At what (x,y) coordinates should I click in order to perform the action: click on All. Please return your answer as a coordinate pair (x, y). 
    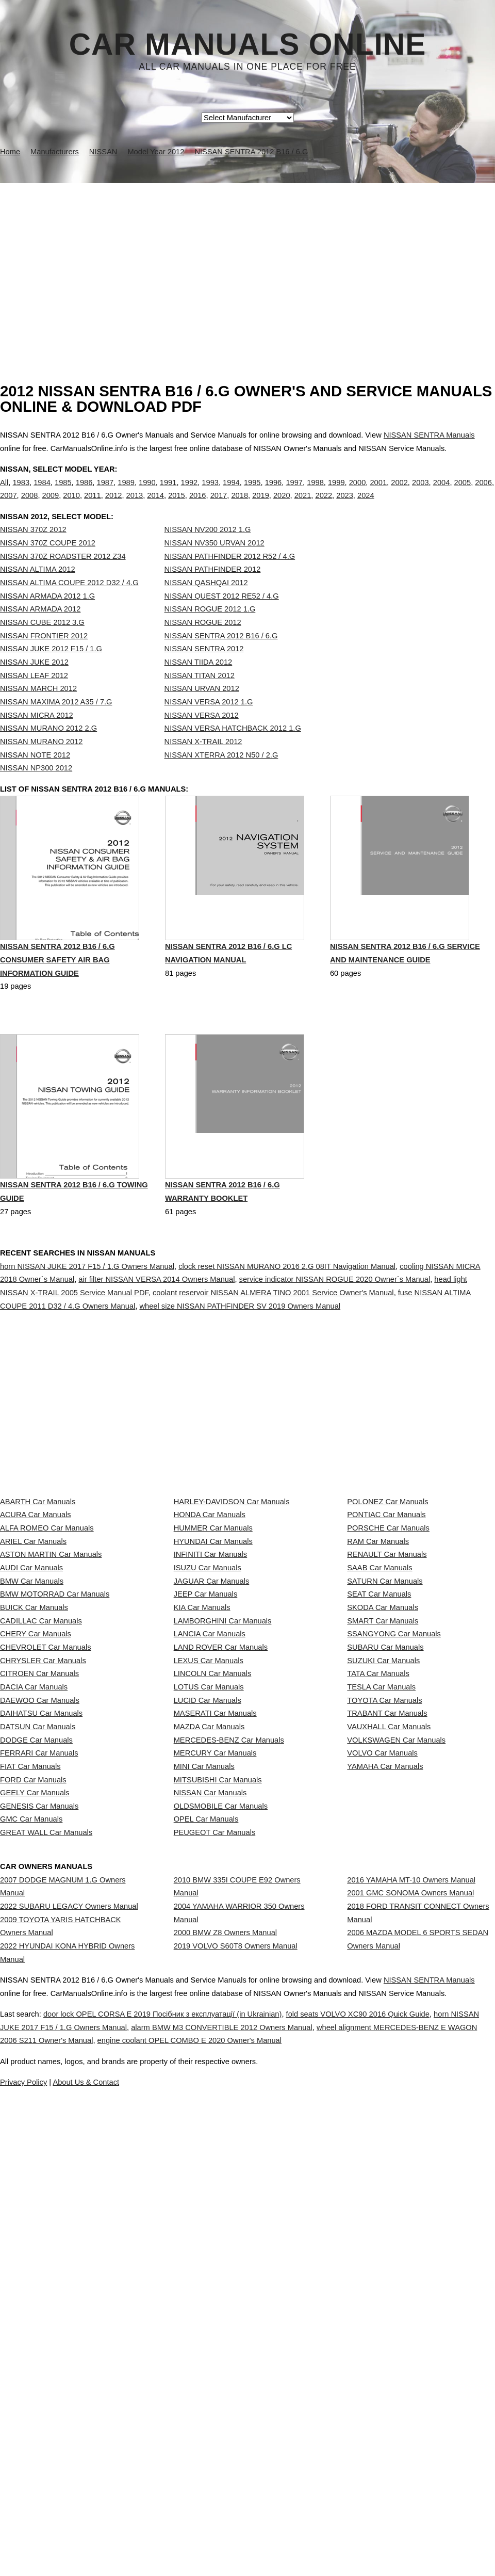
    Looking at the image, I should click on (4, 493).